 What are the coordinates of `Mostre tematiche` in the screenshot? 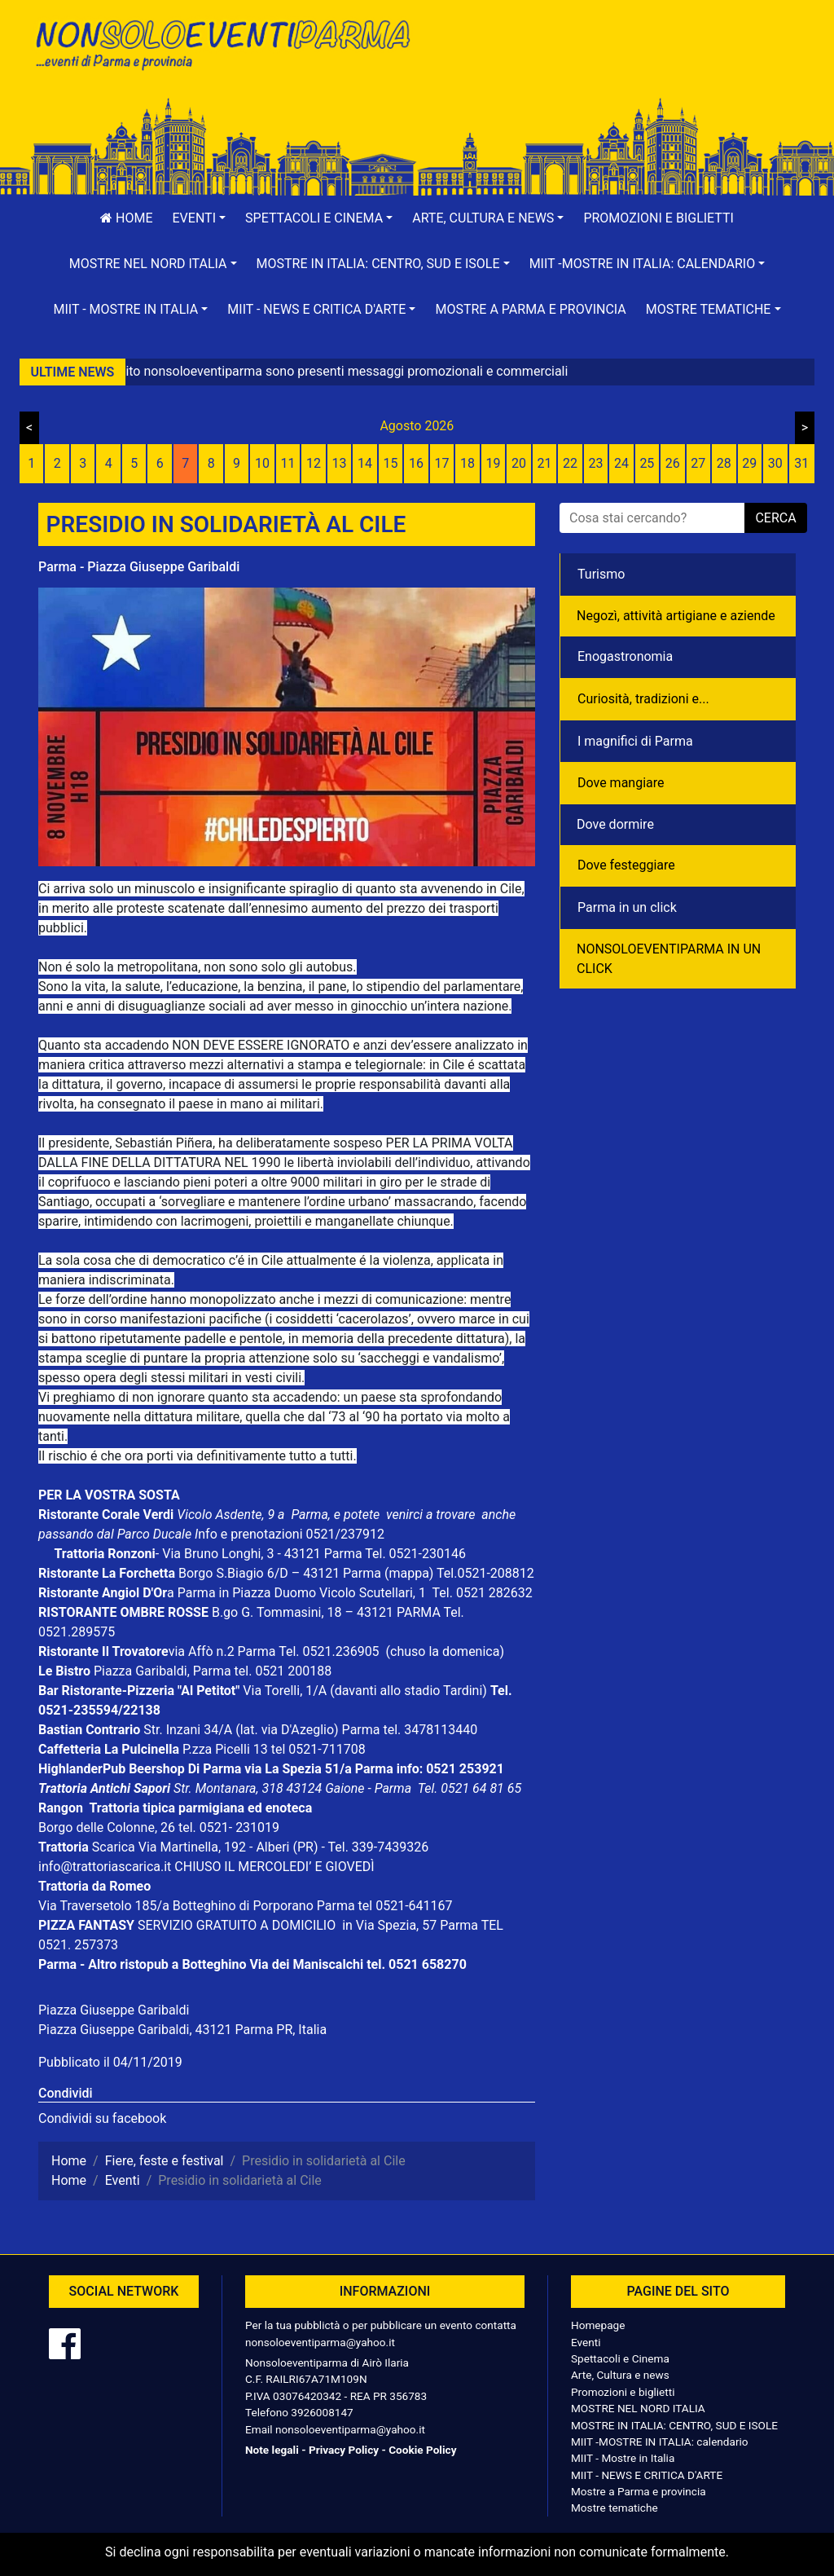 It's located at (614, 2507).